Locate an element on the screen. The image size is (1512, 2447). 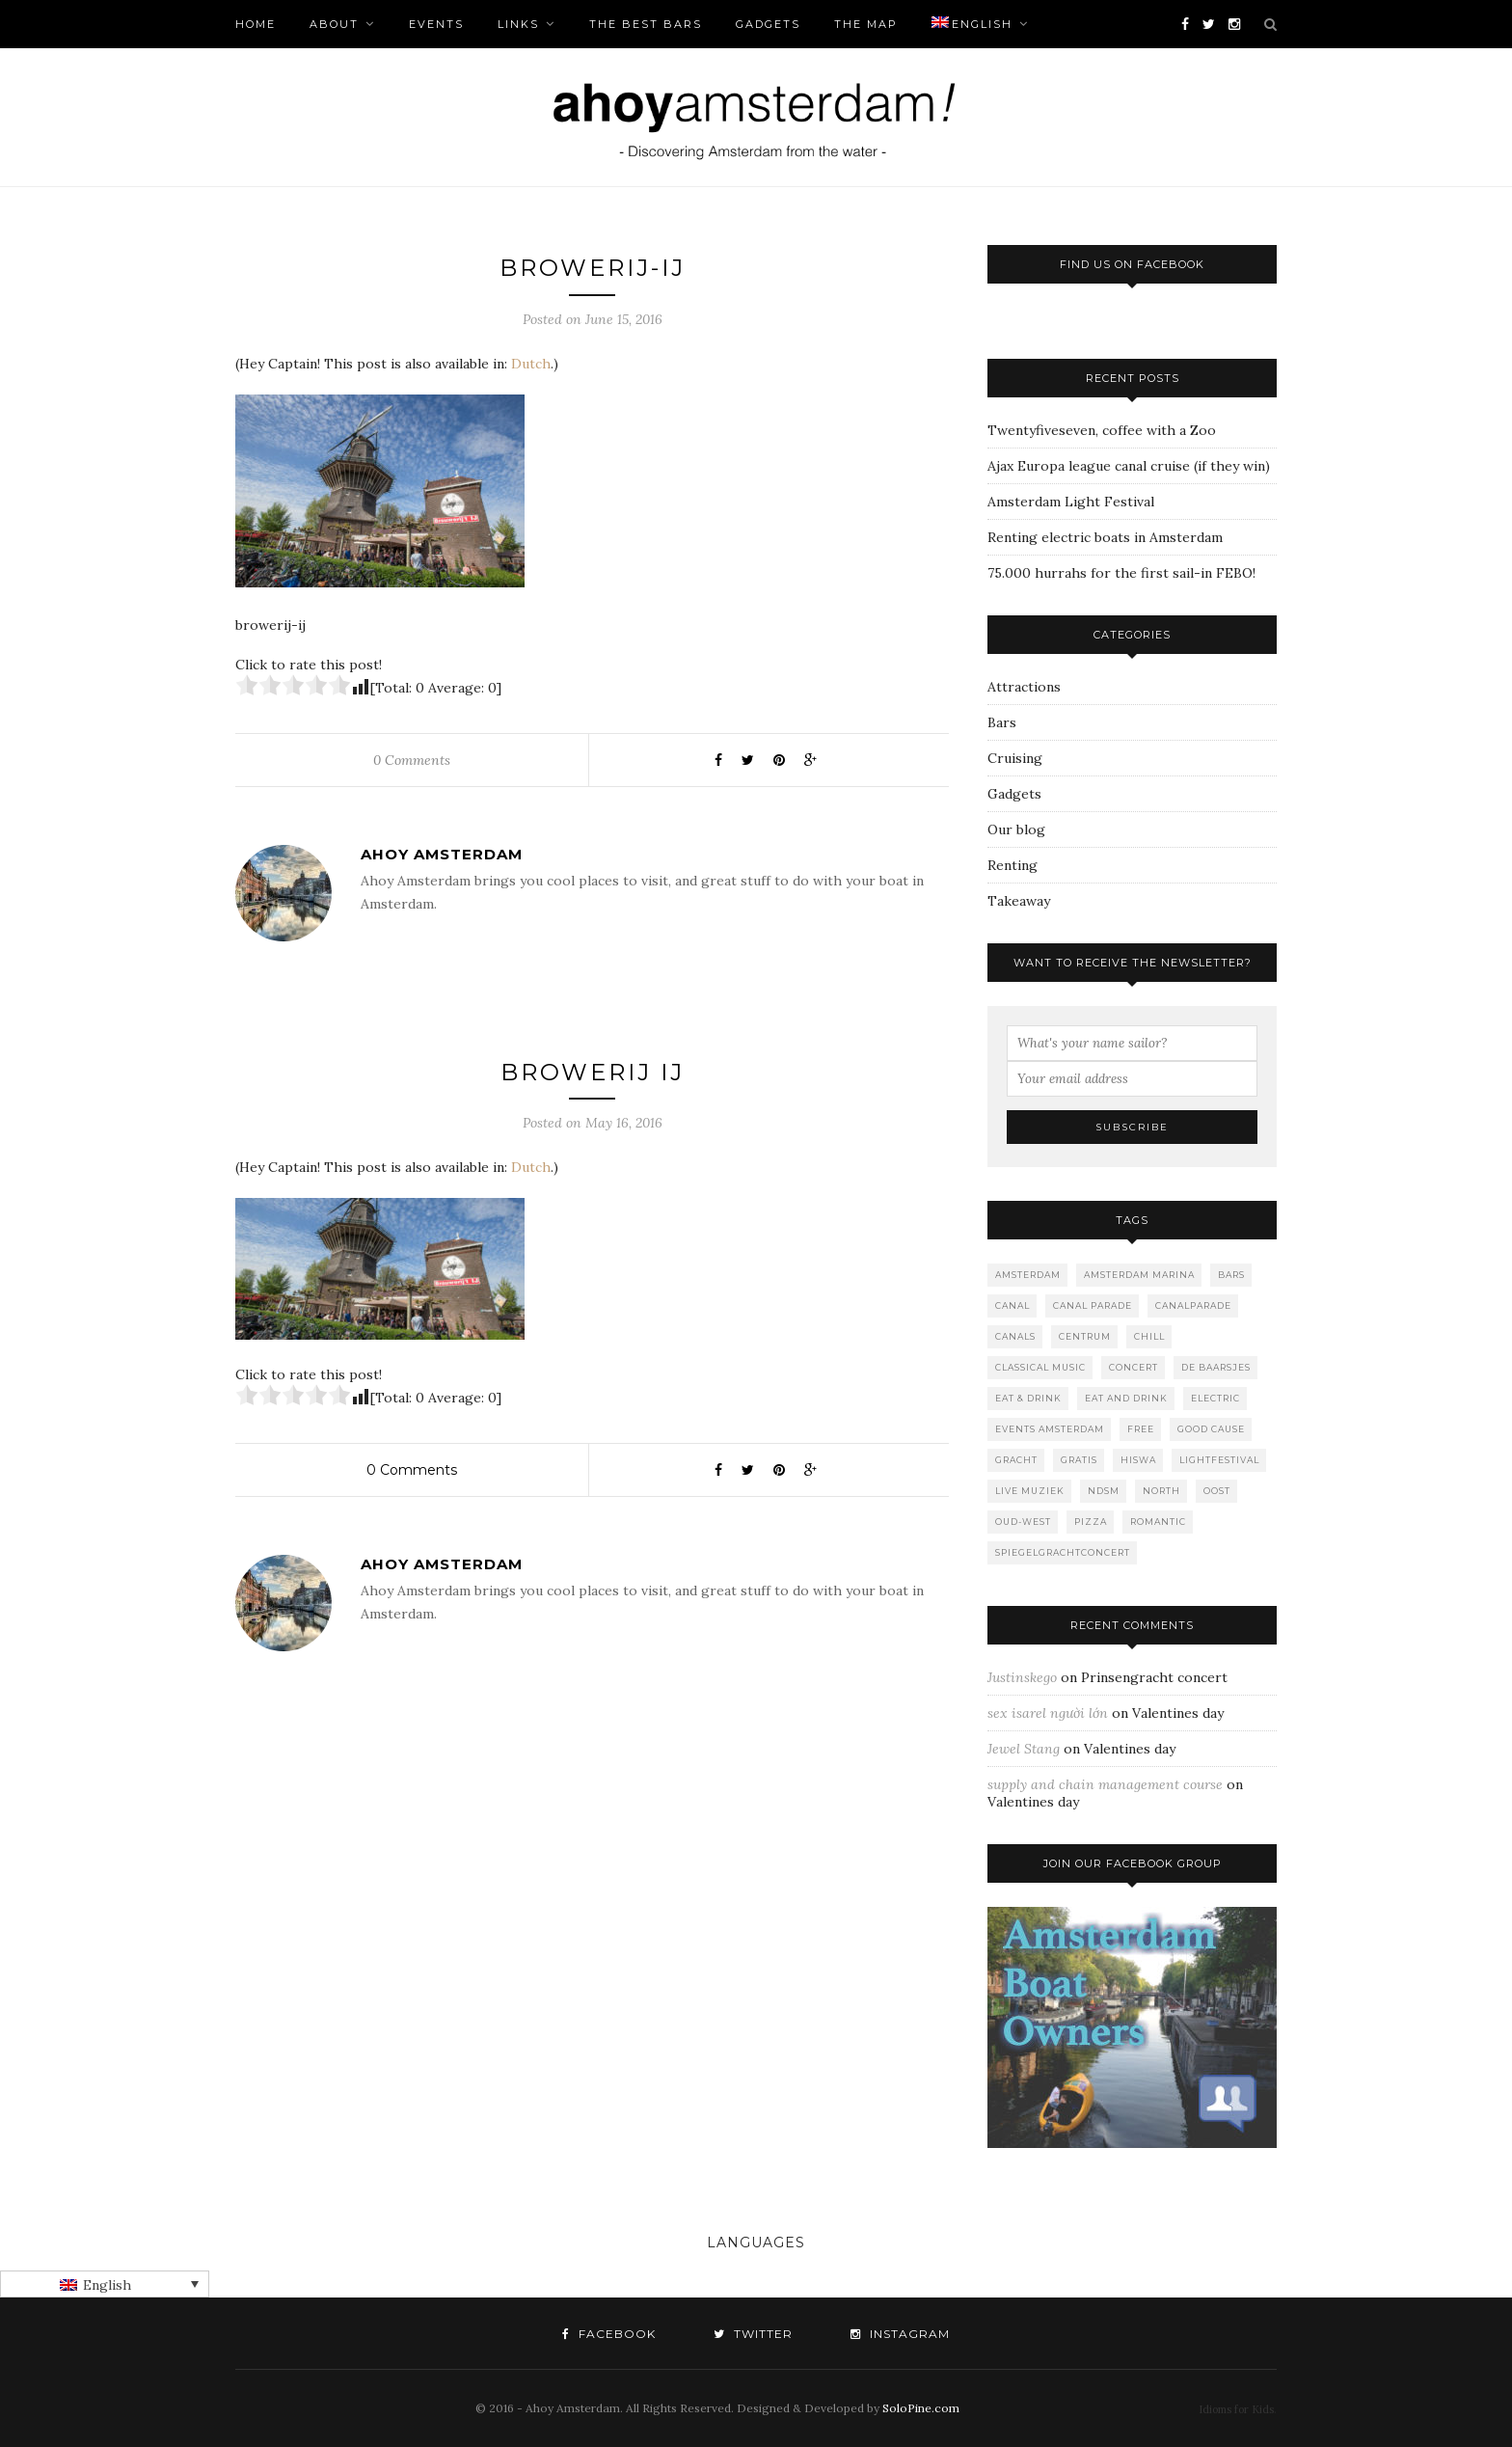
Home is located at coordinates (255, 24).